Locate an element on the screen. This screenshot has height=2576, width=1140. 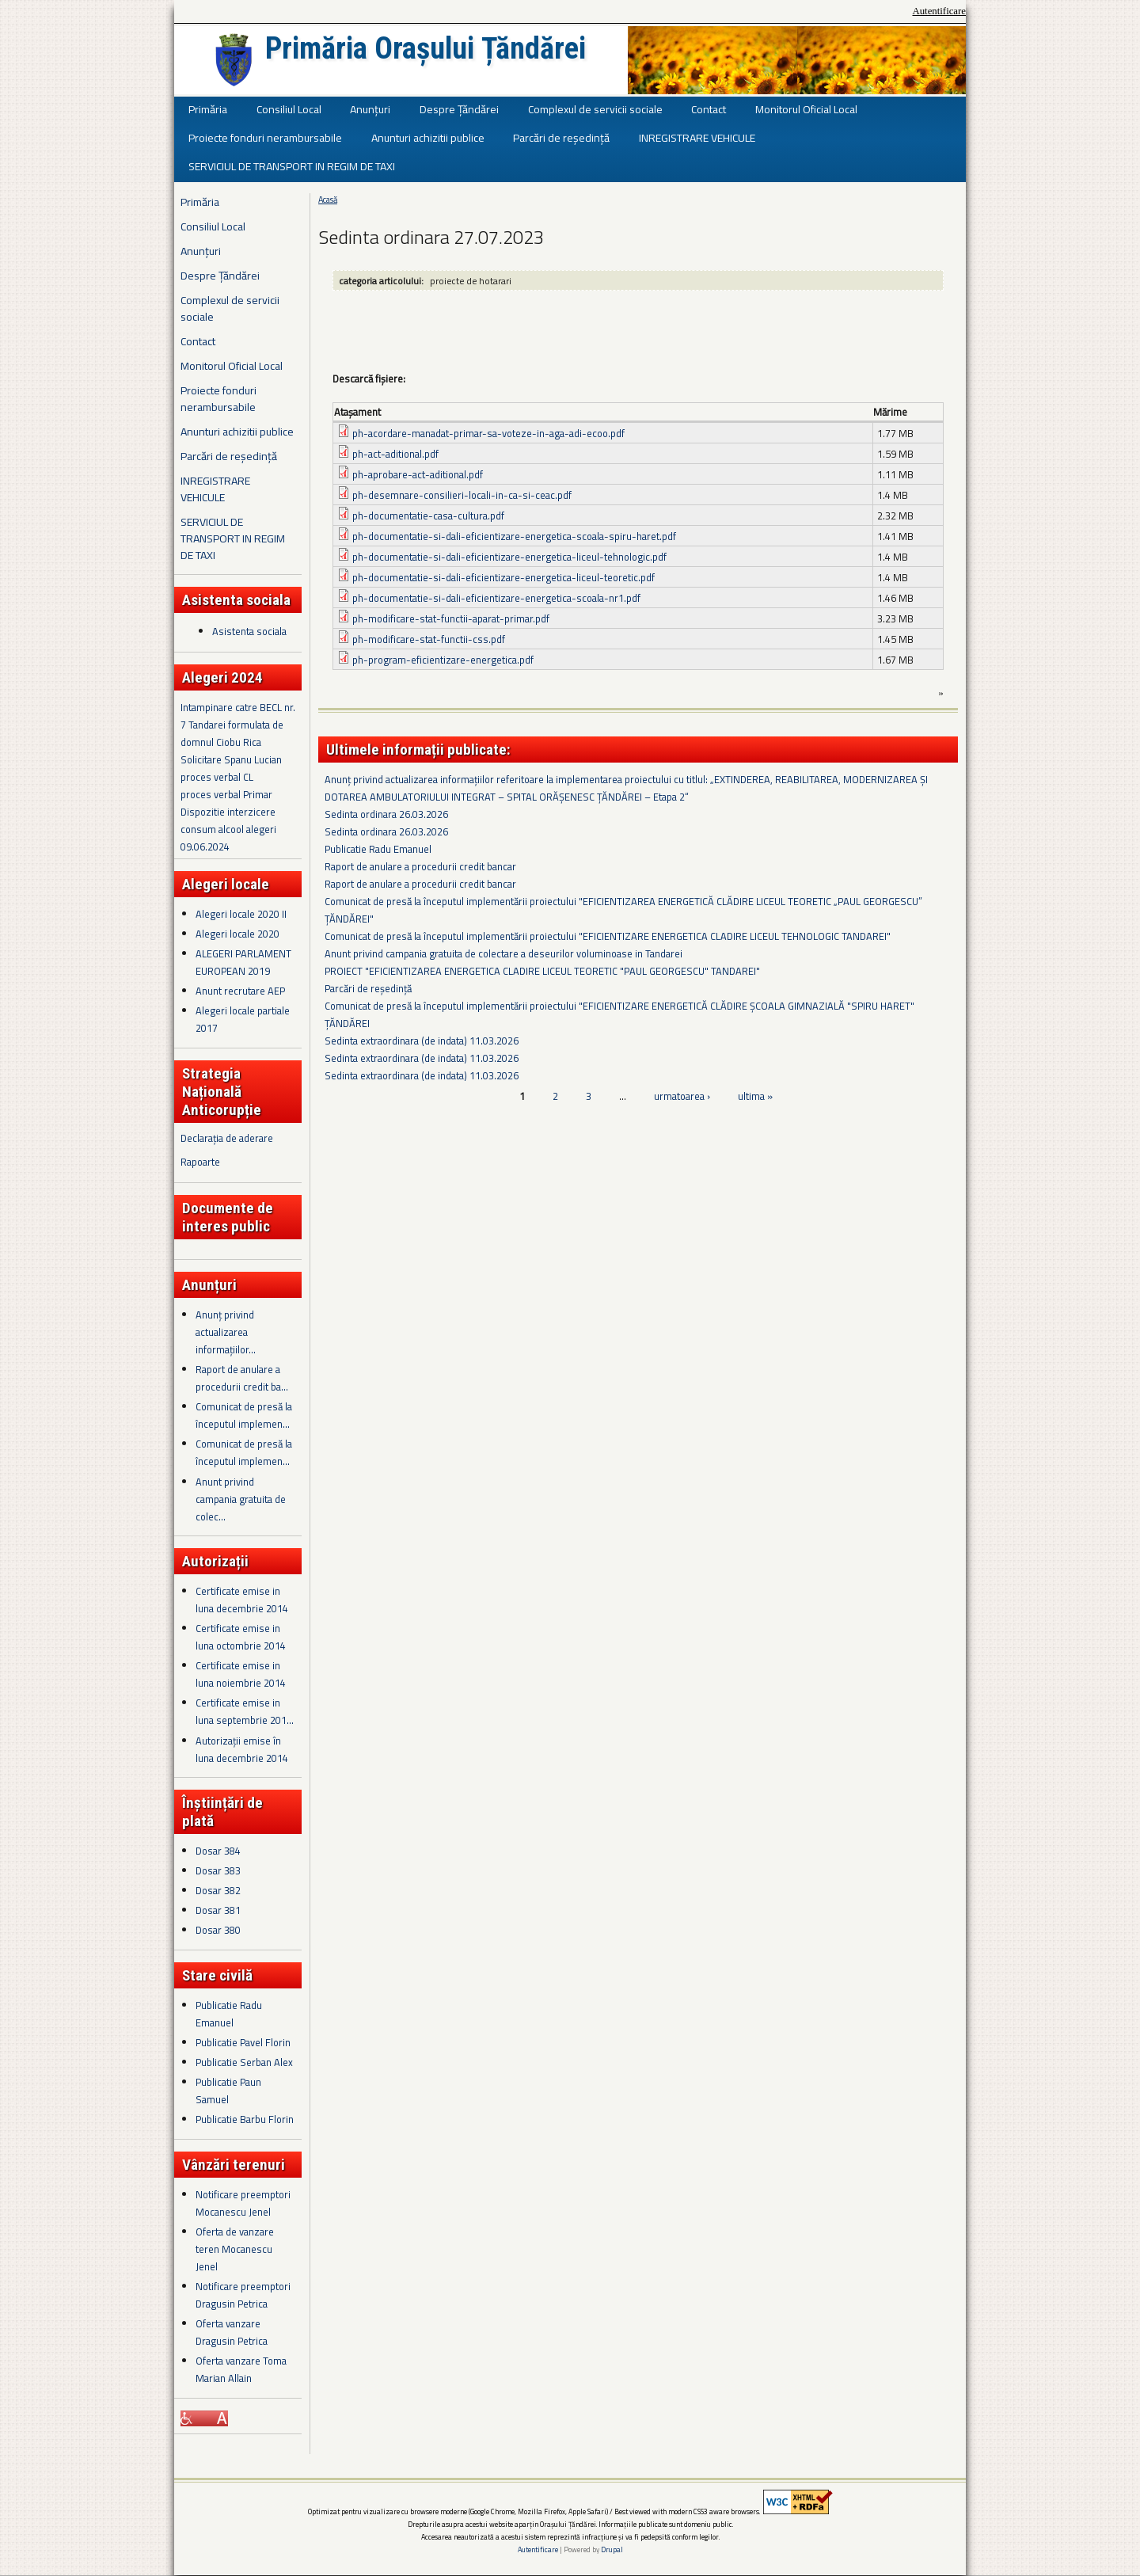
ph-act-aditional.pdf is located at coordinates (395, 454).